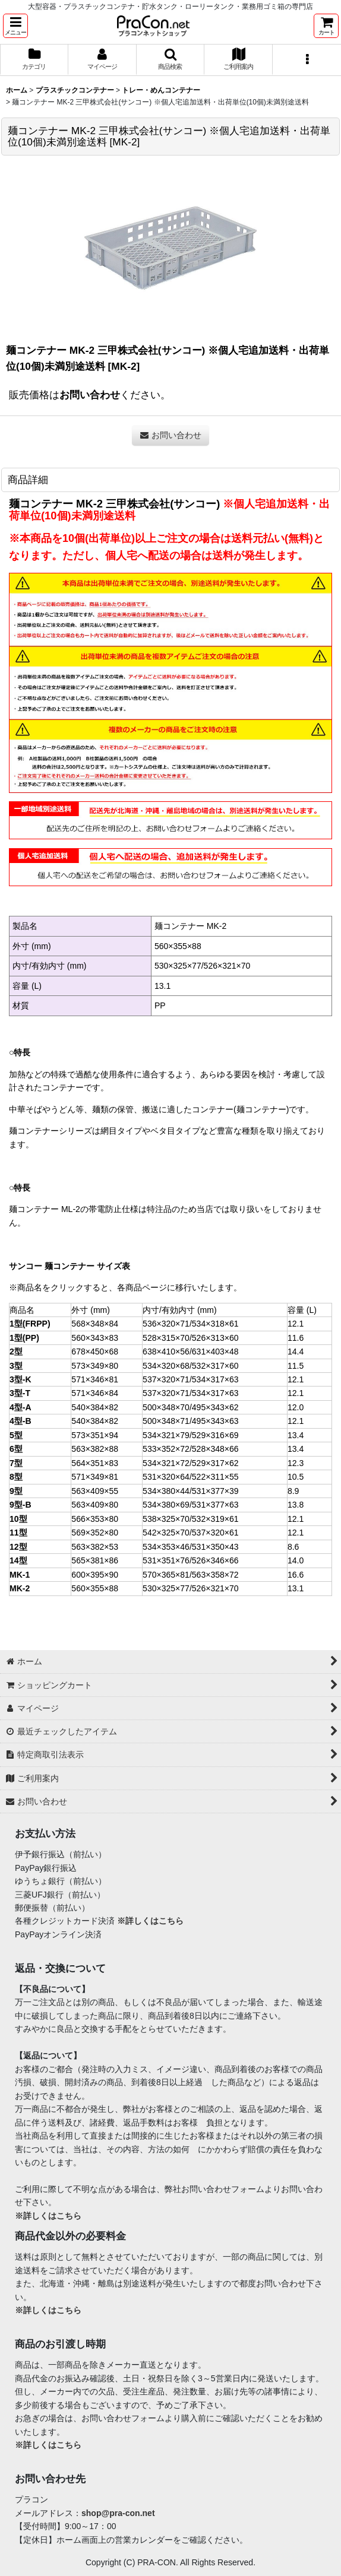 The width and height of the screenshot is (341, 2576). What do you see at coordinates (20, 1574) in the screenshot?
I see `MK-1` at bounding box center [20, 1574].